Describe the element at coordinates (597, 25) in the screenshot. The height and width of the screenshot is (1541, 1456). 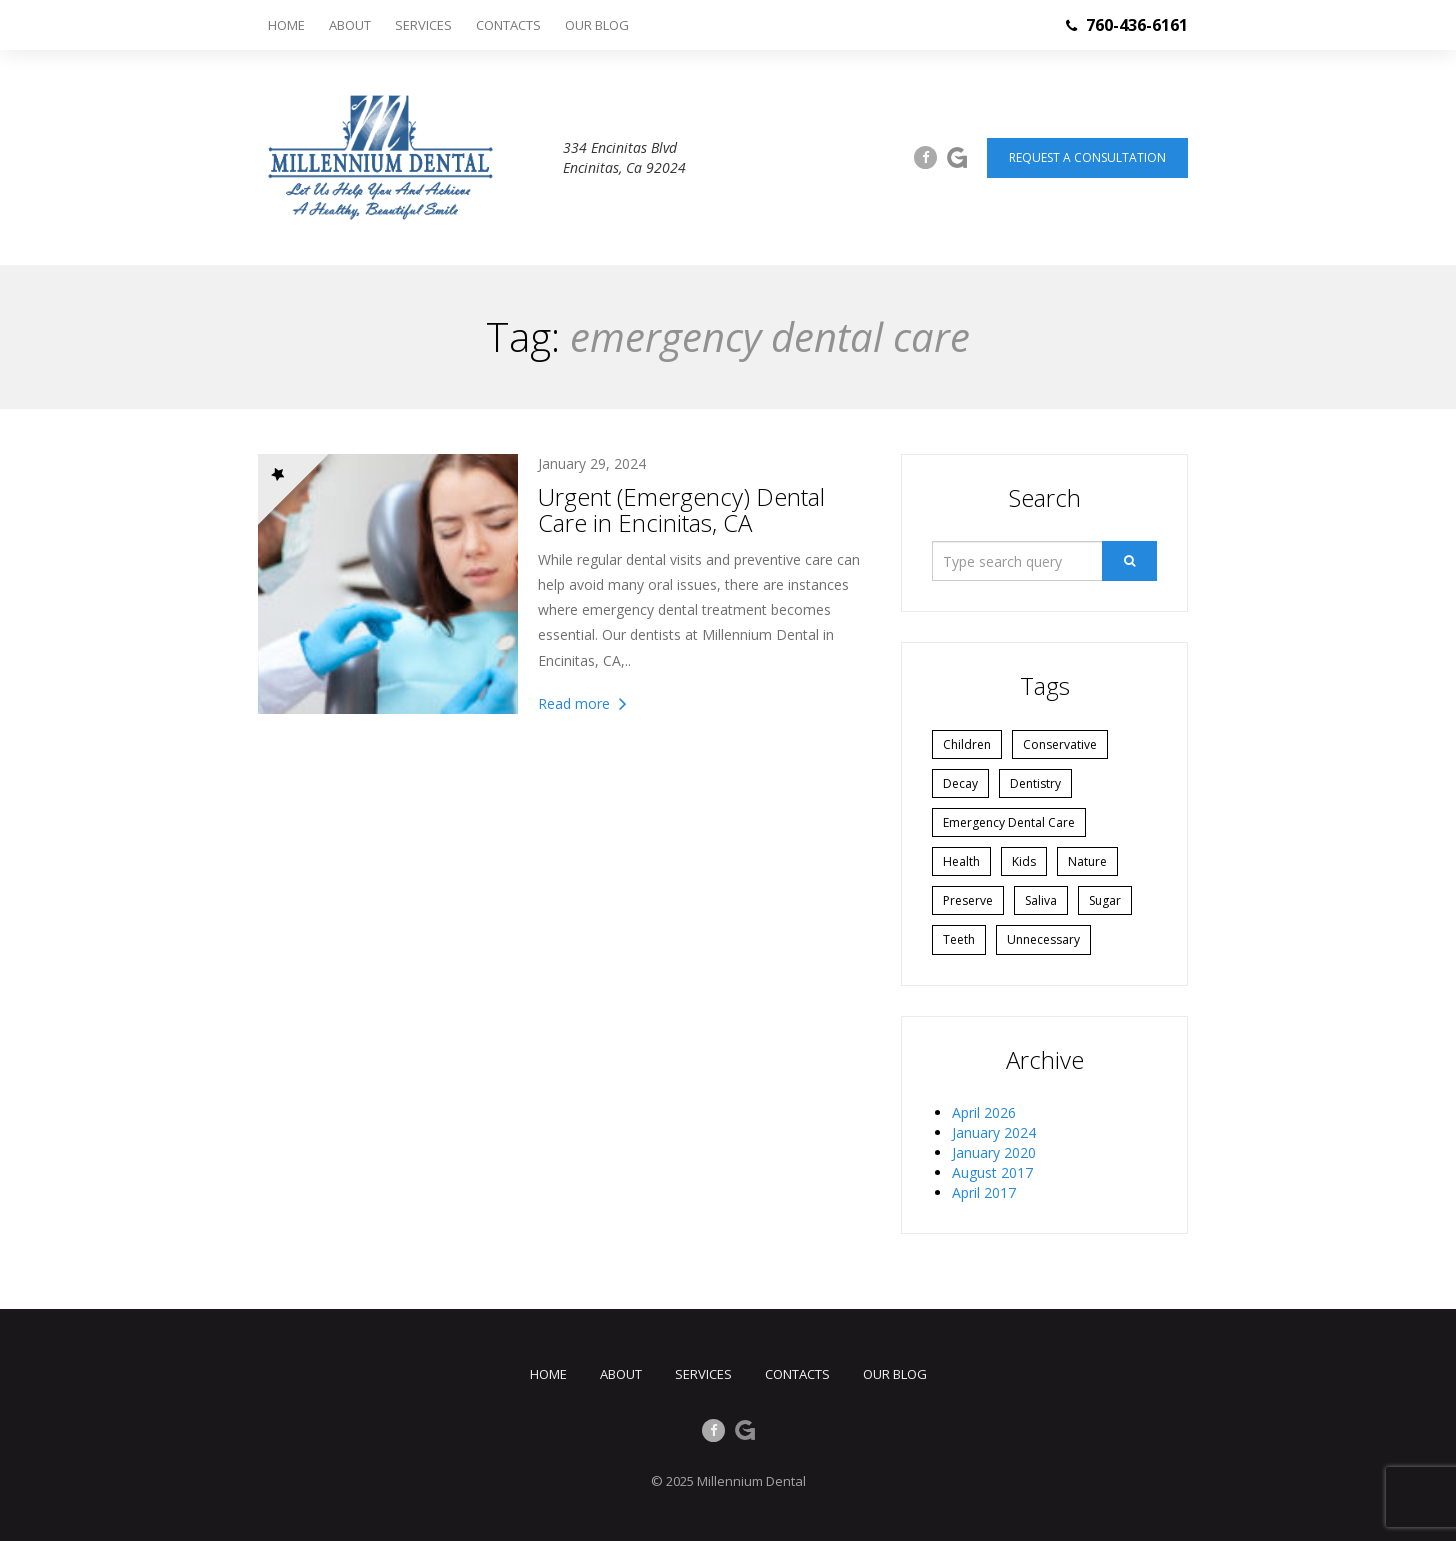
I see `Our Blog` at that location.